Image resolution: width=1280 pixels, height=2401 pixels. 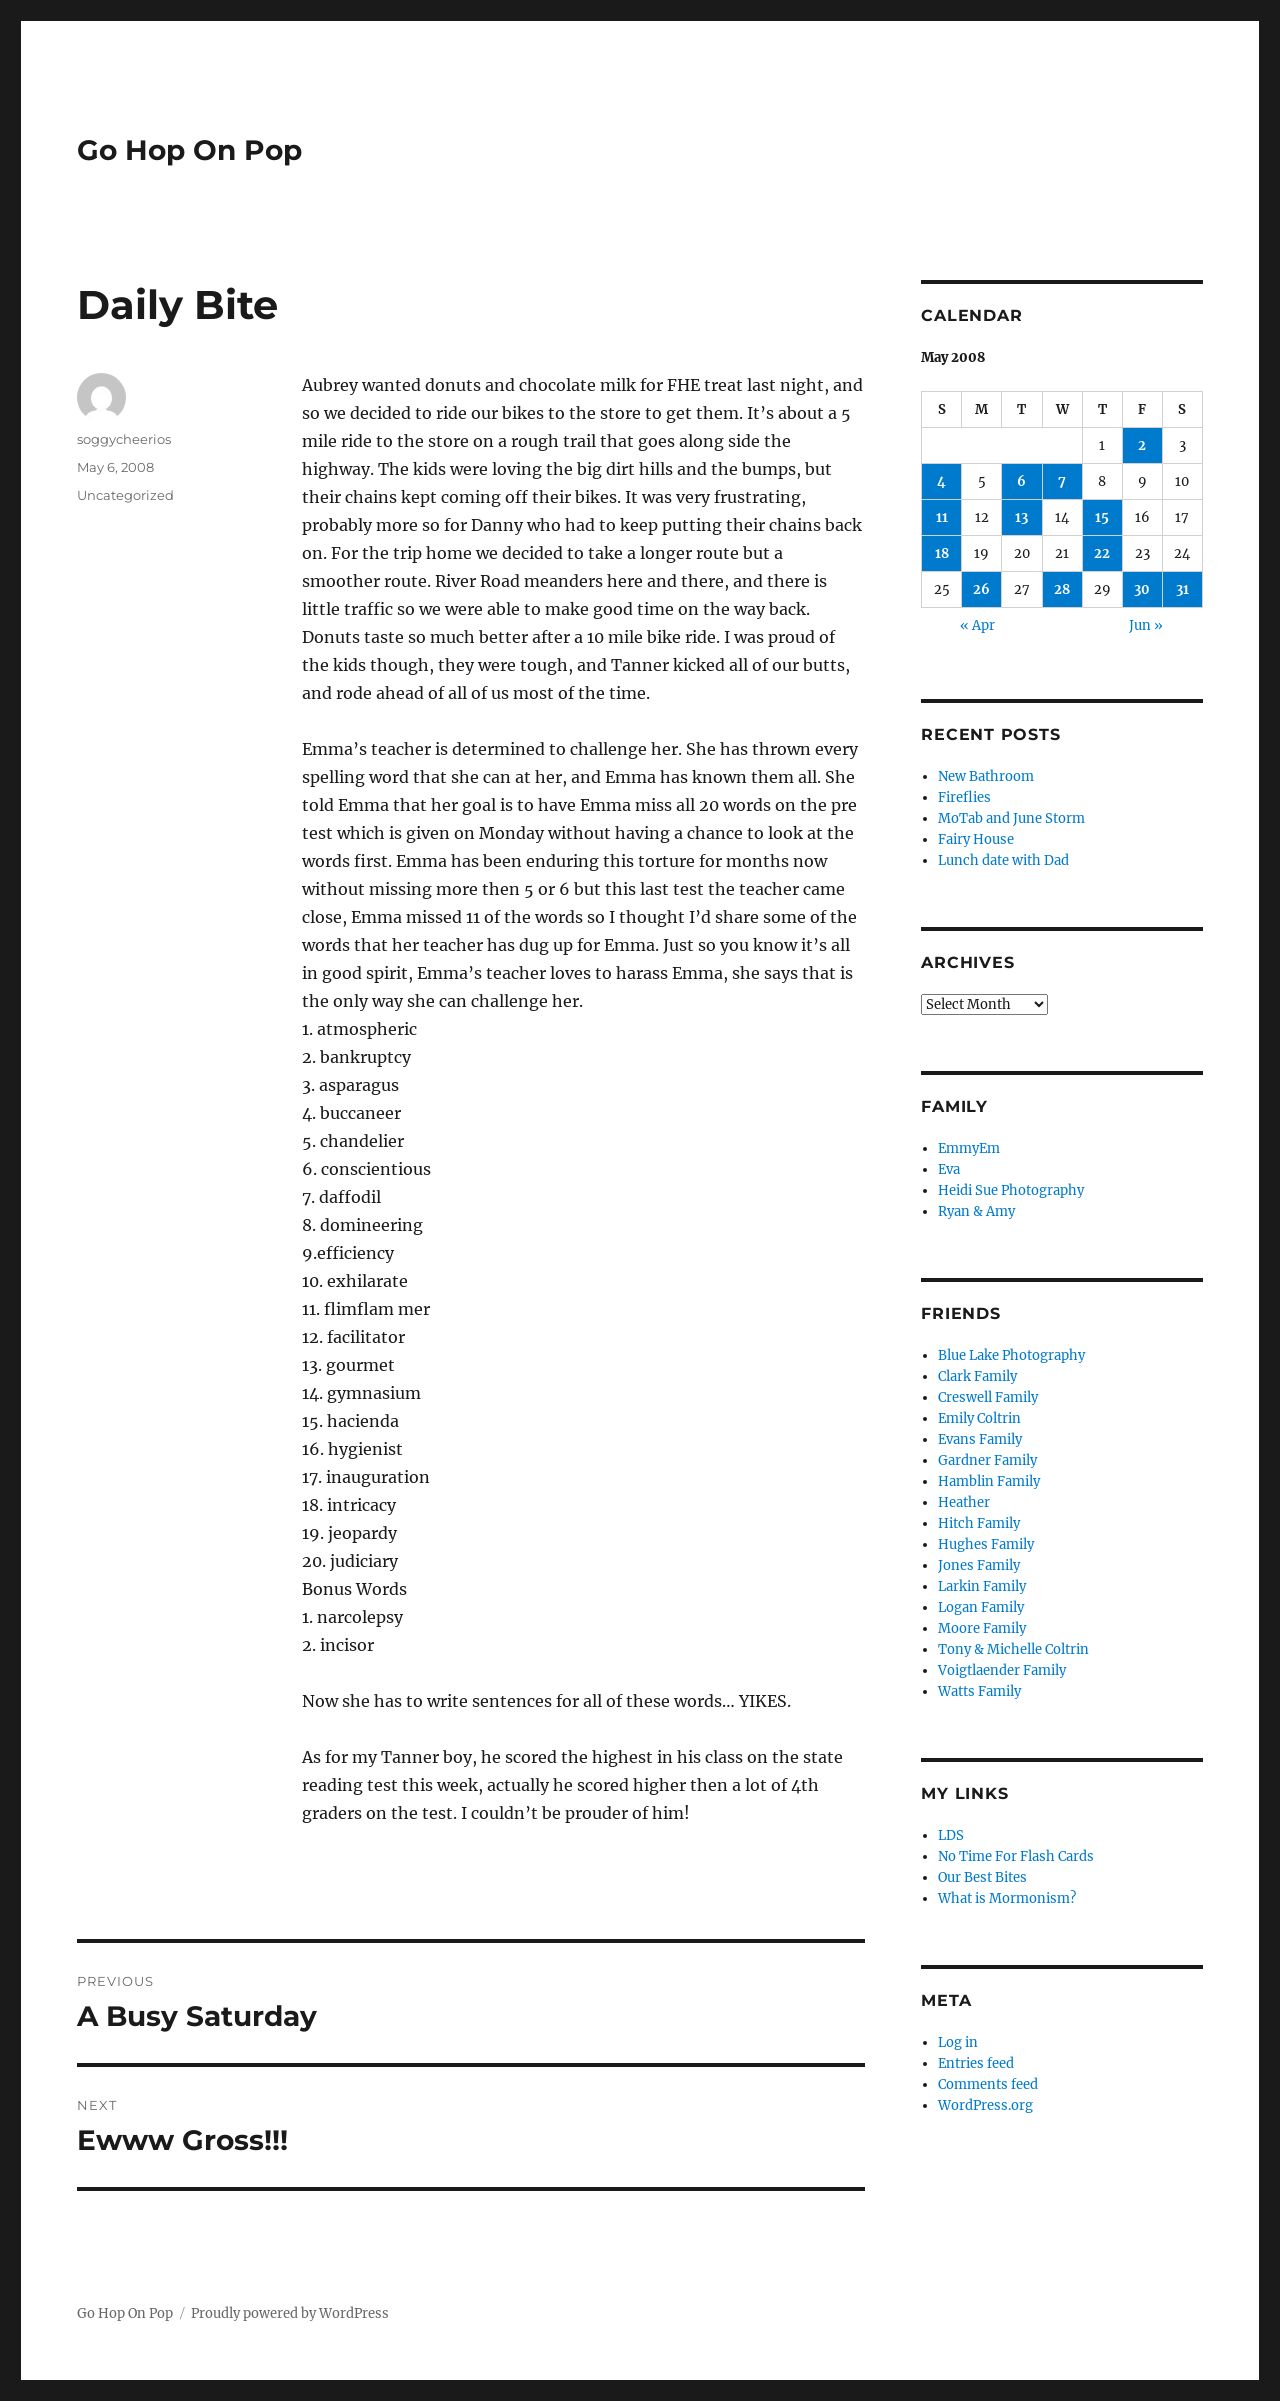 What do you see at coordinates (986, 776) in the screenshot?
I see `New Bathroom` at bounding box center [986, 776].